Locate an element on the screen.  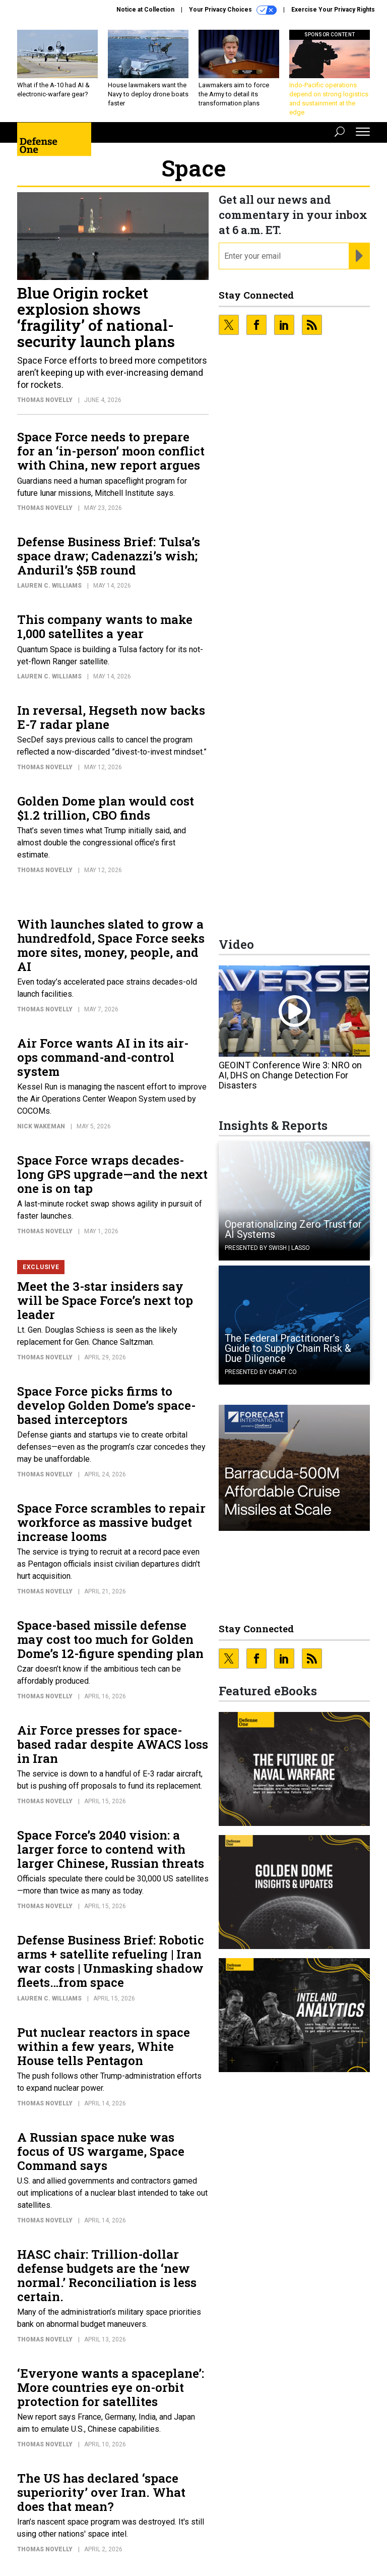
Air Force presses for space-based radar despite AWACS loss in Iran is located at coordinates (112, 1744).